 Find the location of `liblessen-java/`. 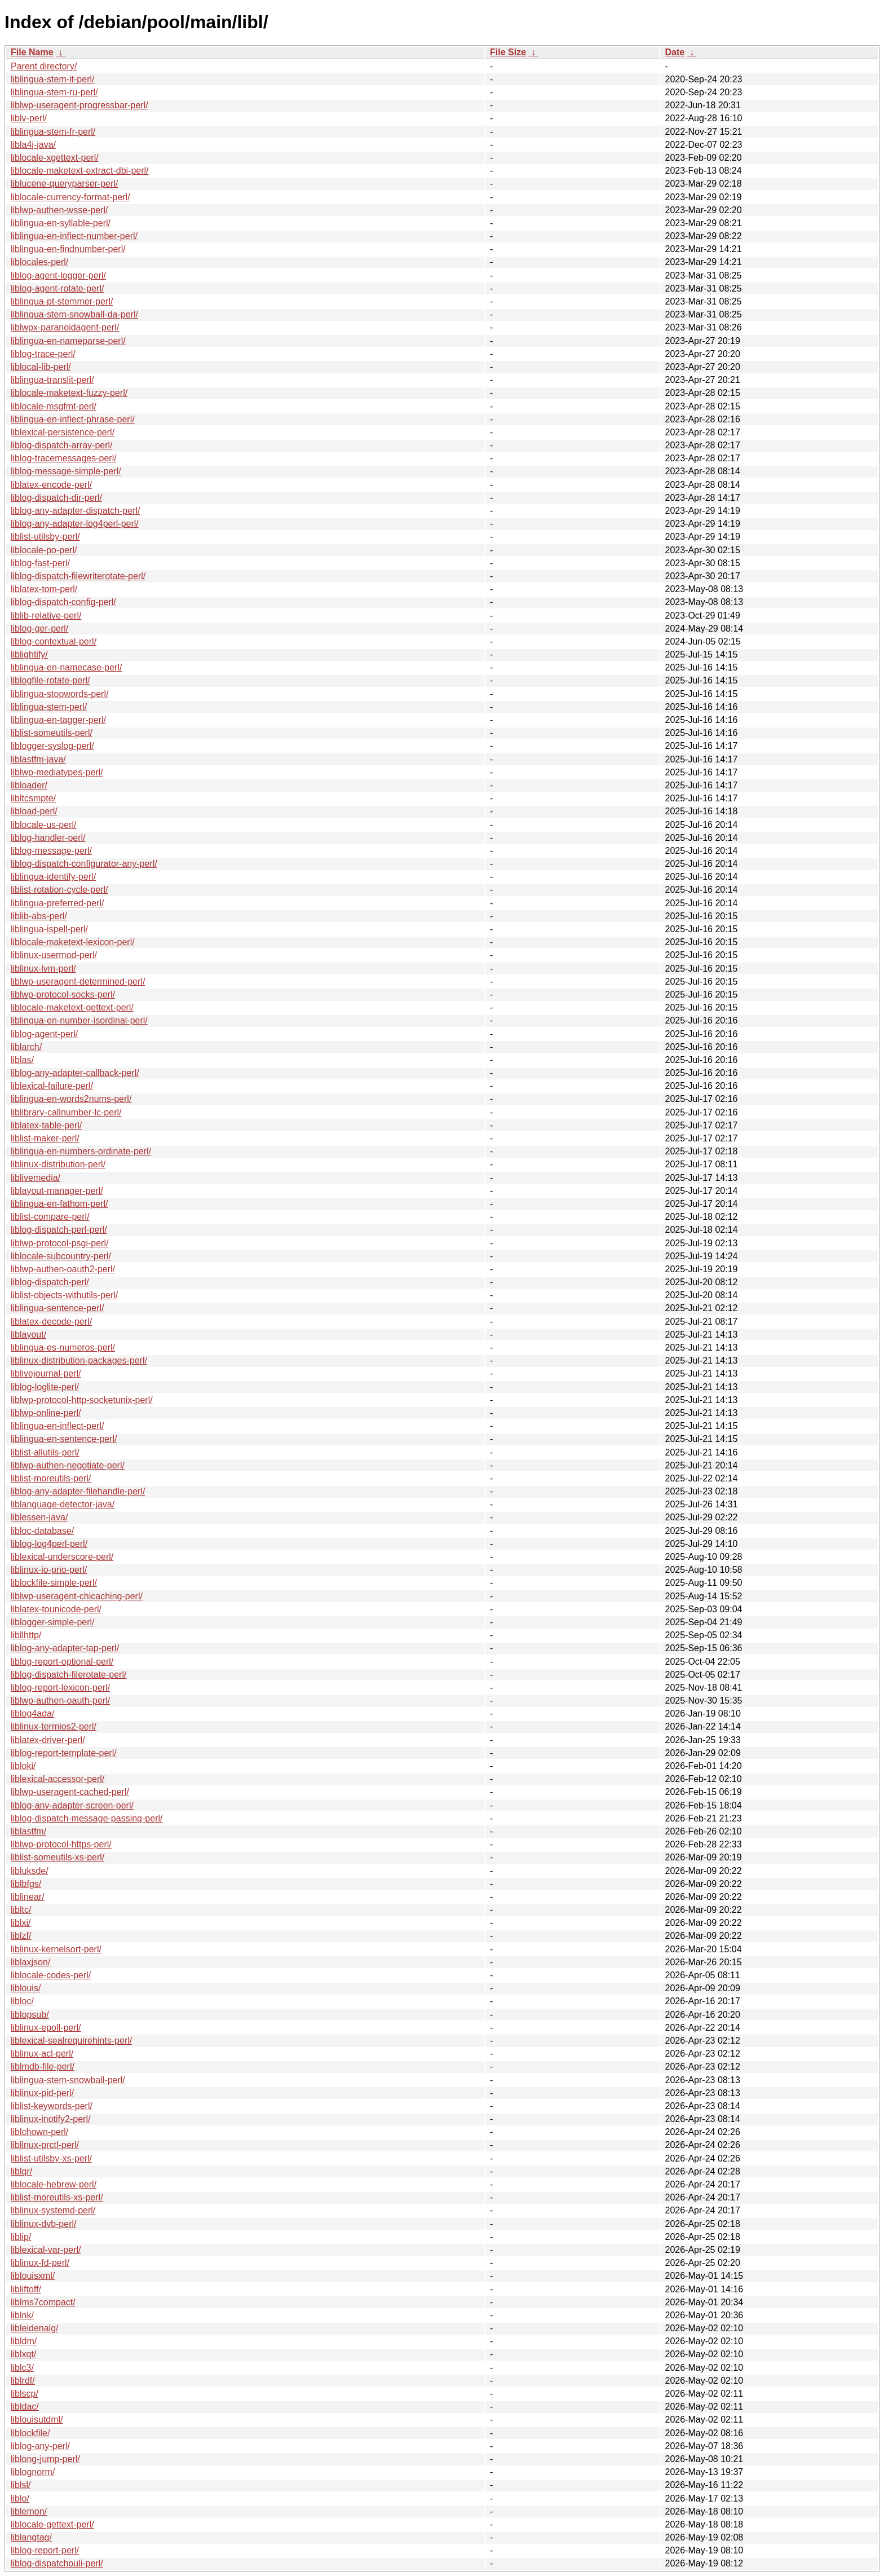

liblessen-java/ is located at coordinates (39, 1517).